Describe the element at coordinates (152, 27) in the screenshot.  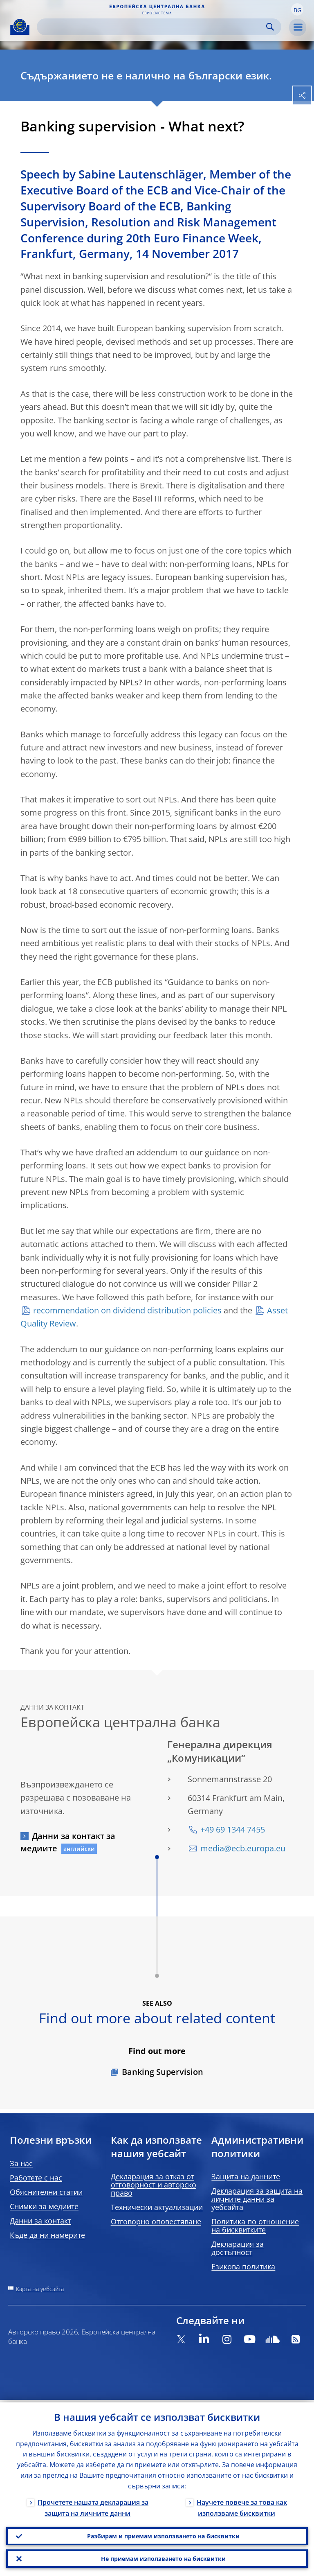
I see `[Search]` at that location.